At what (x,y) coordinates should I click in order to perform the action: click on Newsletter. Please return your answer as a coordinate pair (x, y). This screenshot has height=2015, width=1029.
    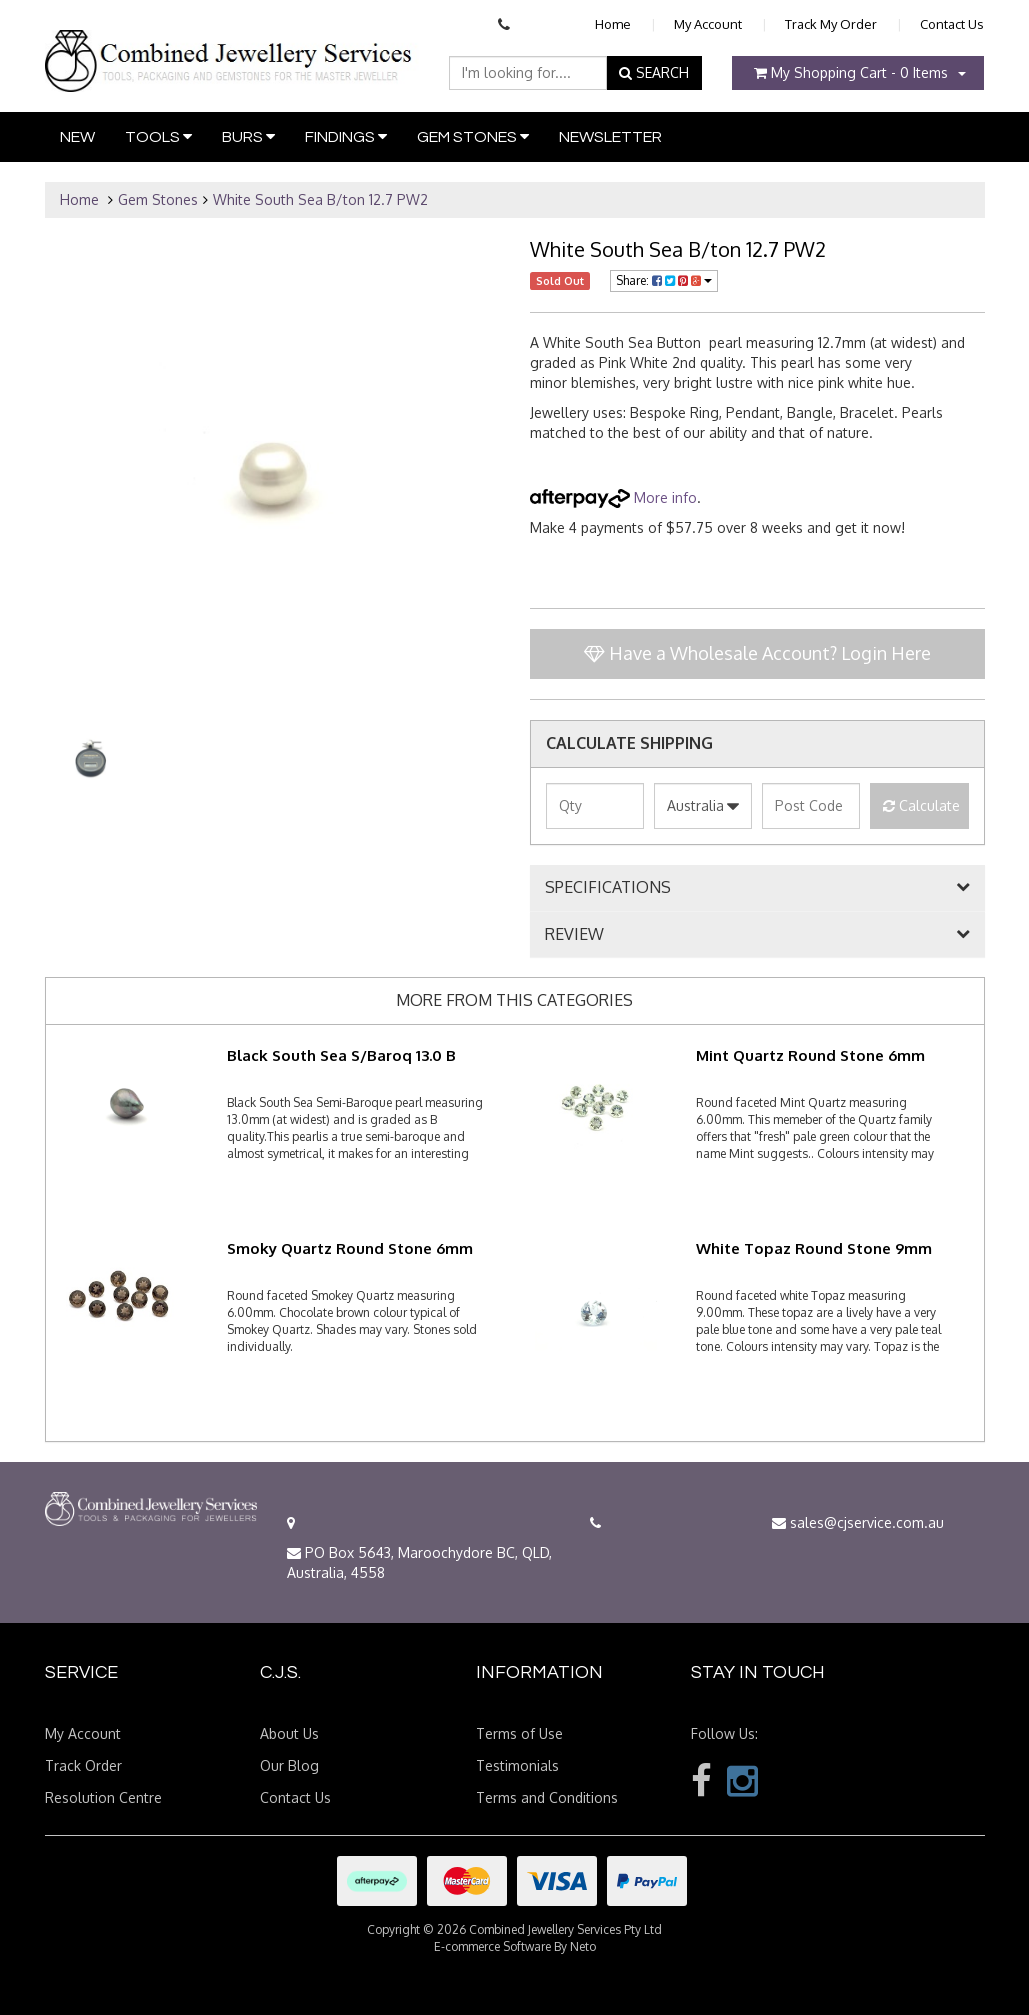
    Looking at the image, I should click on (610, 137).